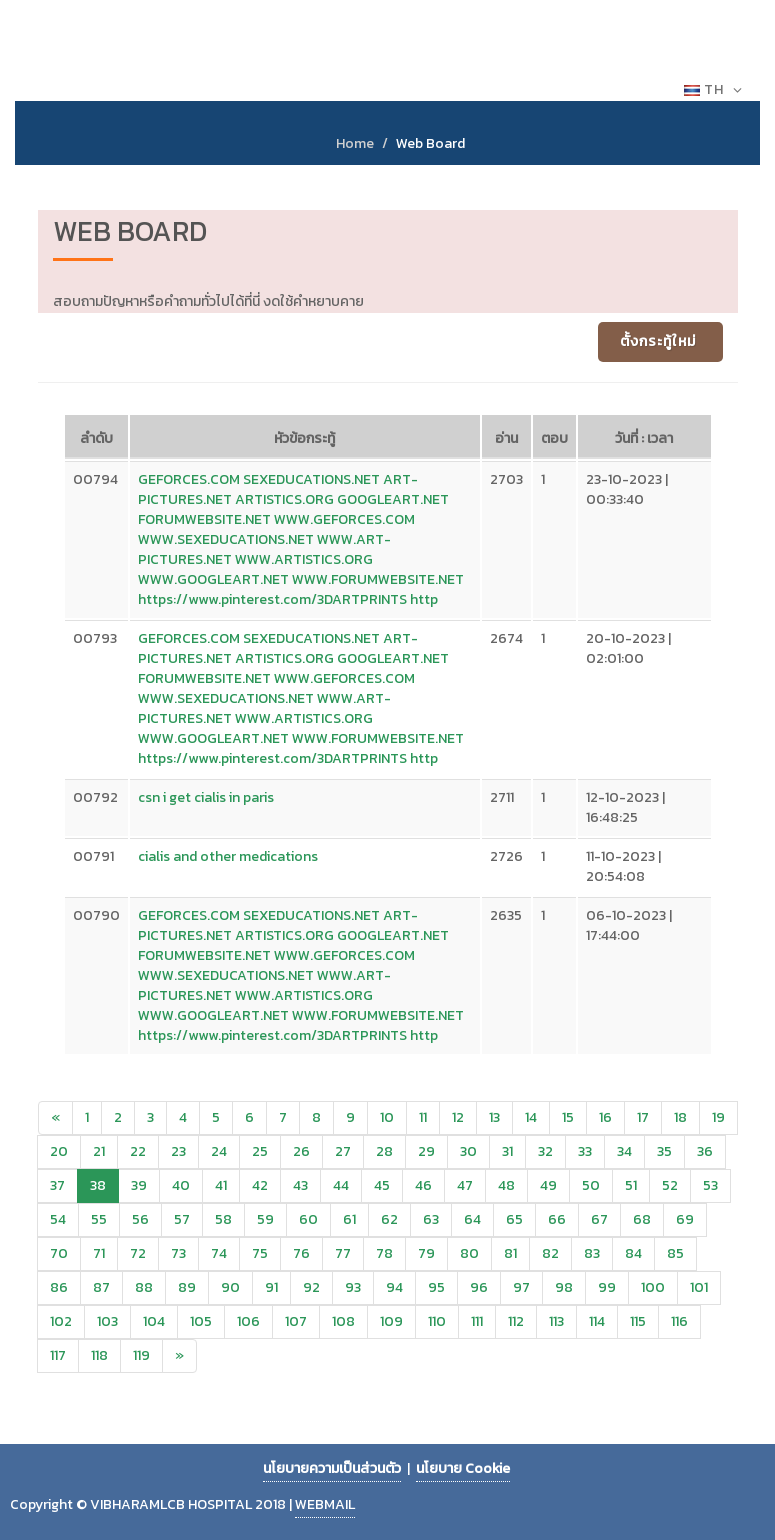 The image size is (775, 1540). Describe the element at coordinates (138, 1253) in the screenshot. I see `72` at that location.